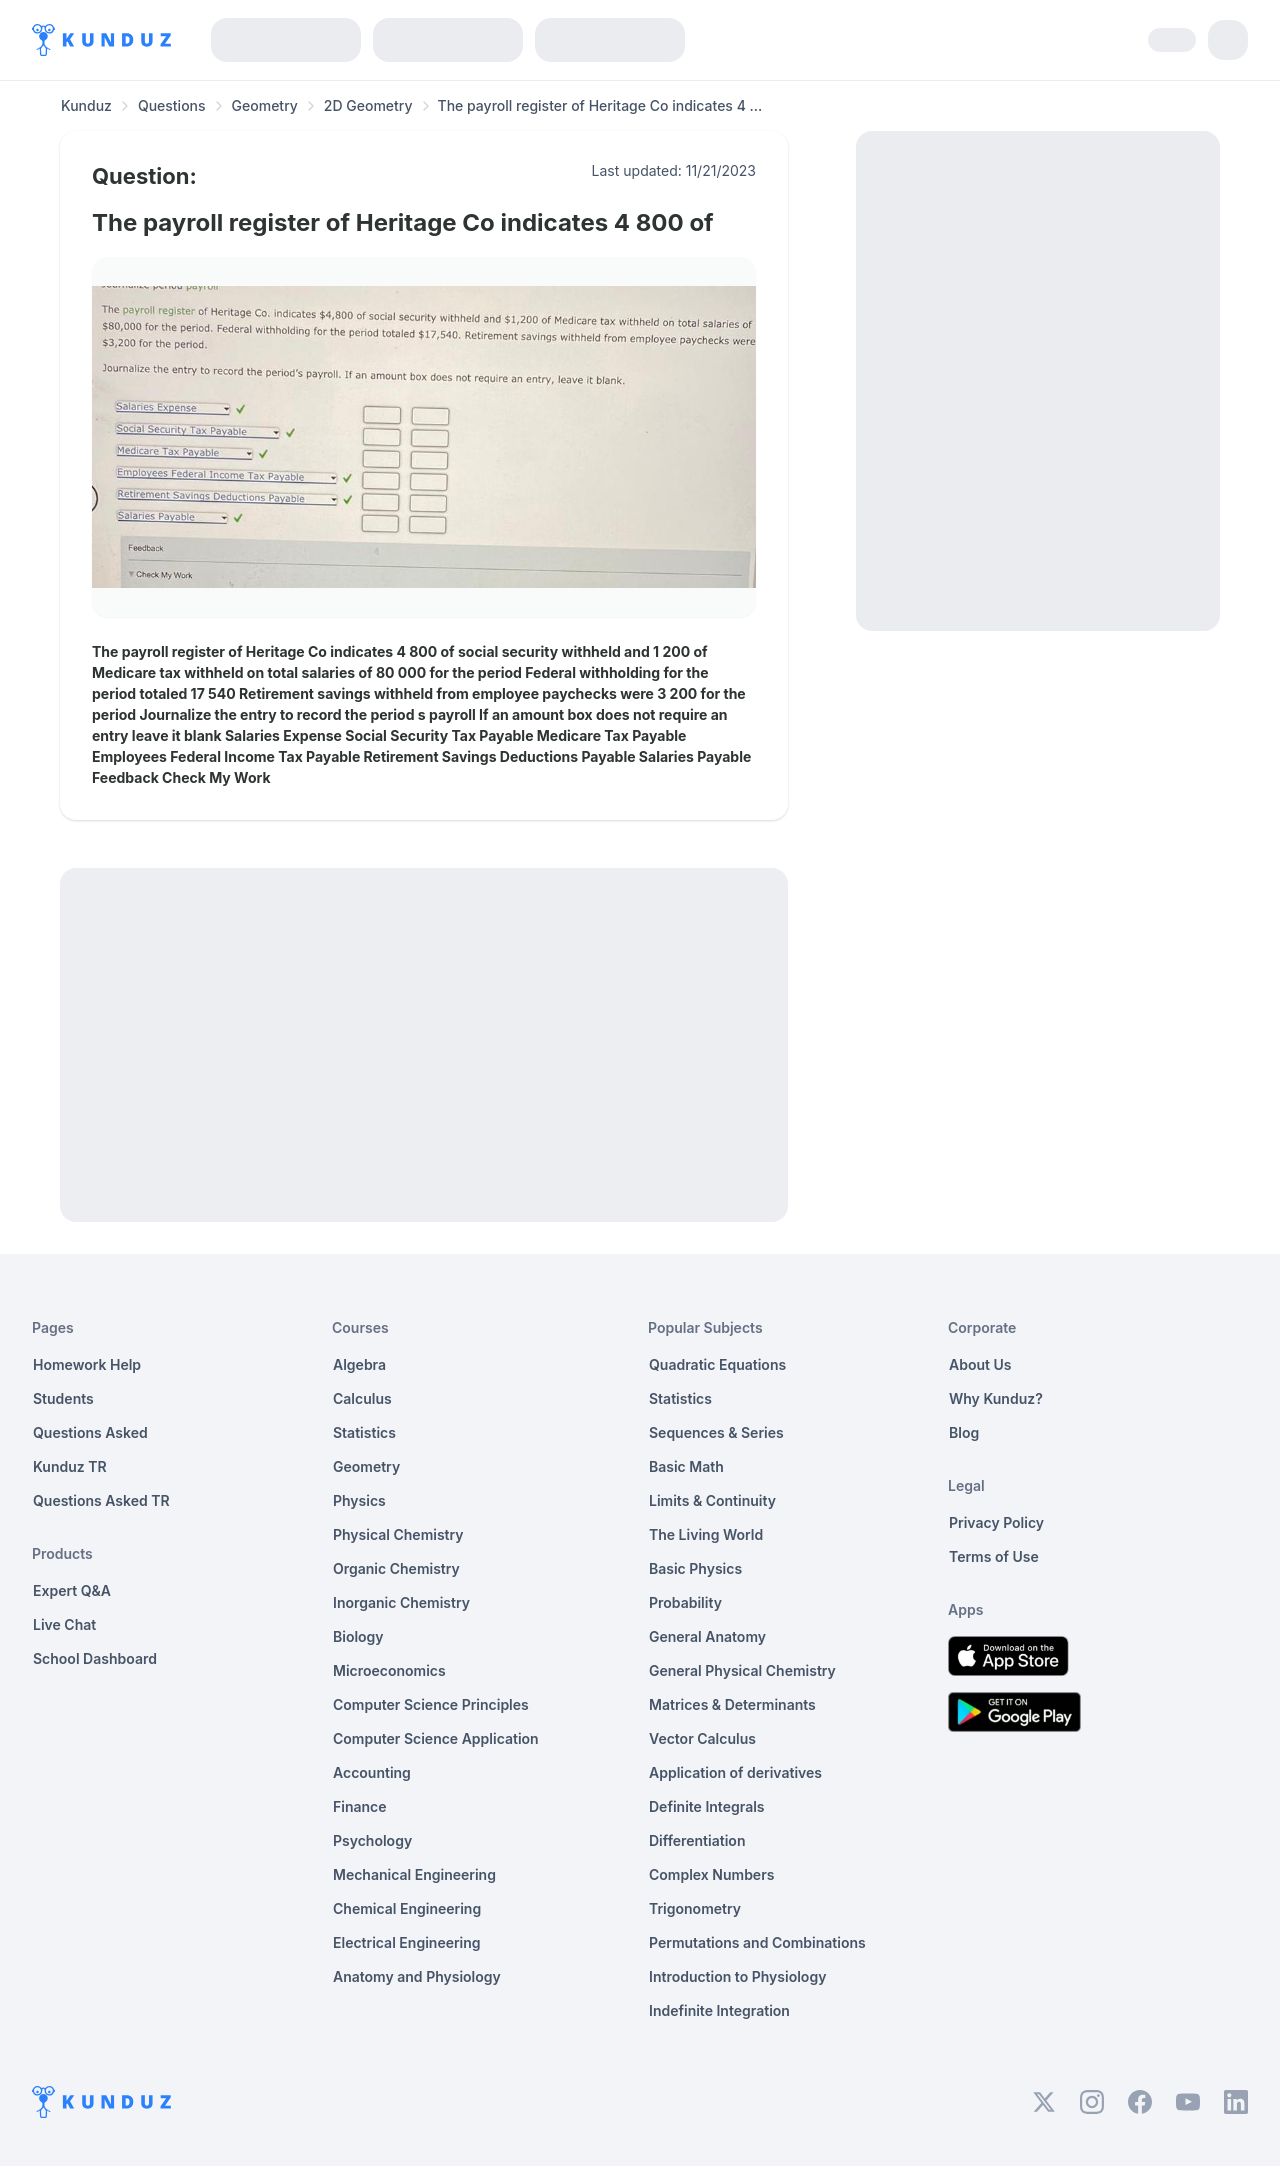 Image resolution: width=1280 pixels, height=2166 pixels. I want to click on Differentiation, so click(697, 1840).